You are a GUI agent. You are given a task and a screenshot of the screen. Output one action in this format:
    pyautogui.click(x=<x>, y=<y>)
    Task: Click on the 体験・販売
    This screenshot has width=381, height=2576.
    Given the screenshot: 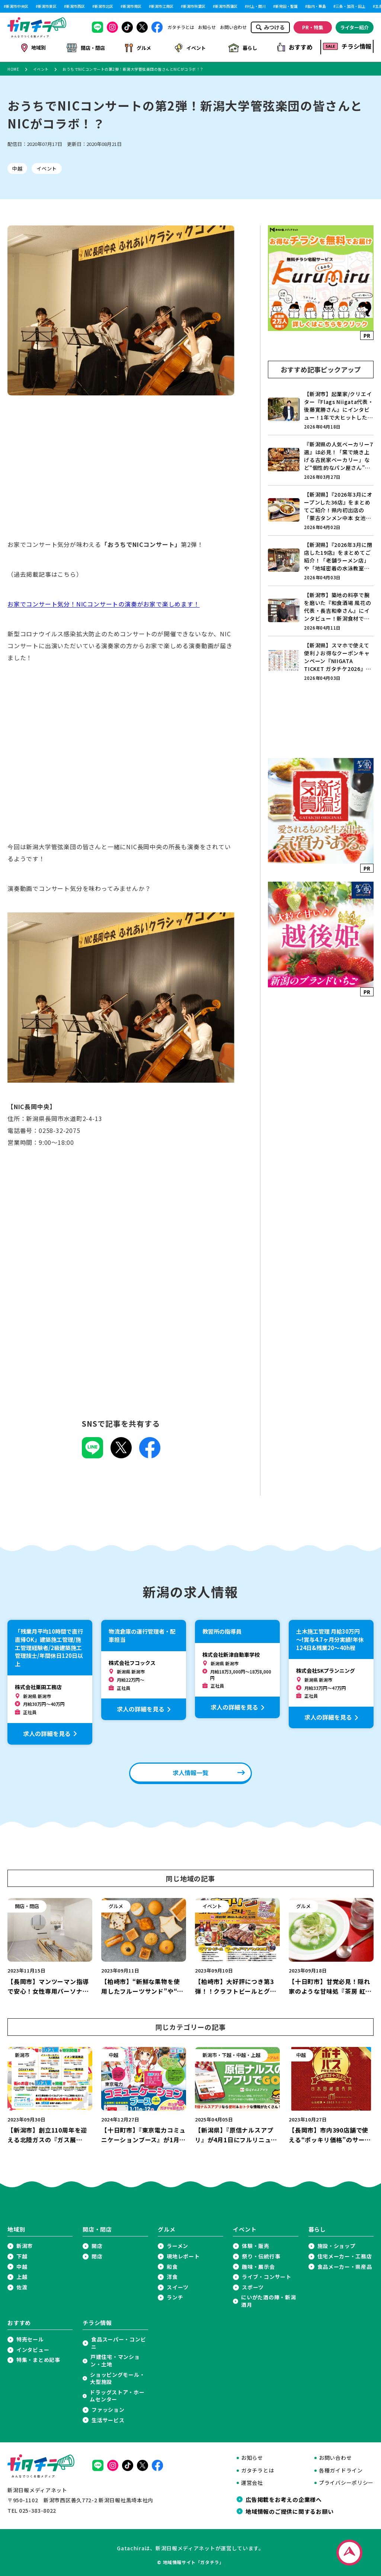 What is the action you would take?
    pyautogui.click(x=255, y=2244)
    